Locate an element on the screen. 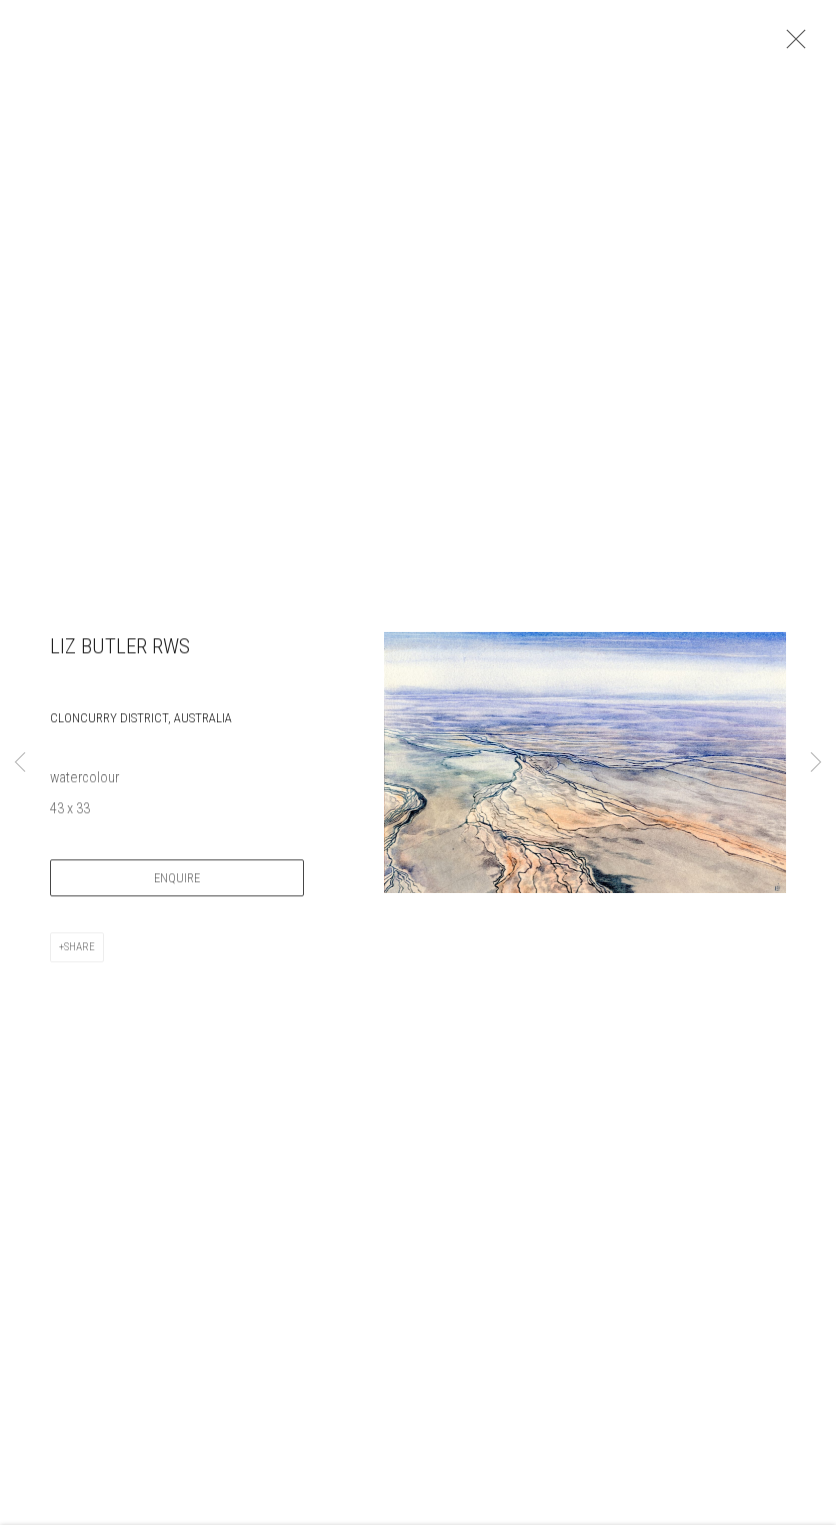  Close [button] is located at coordinates (793, 45).